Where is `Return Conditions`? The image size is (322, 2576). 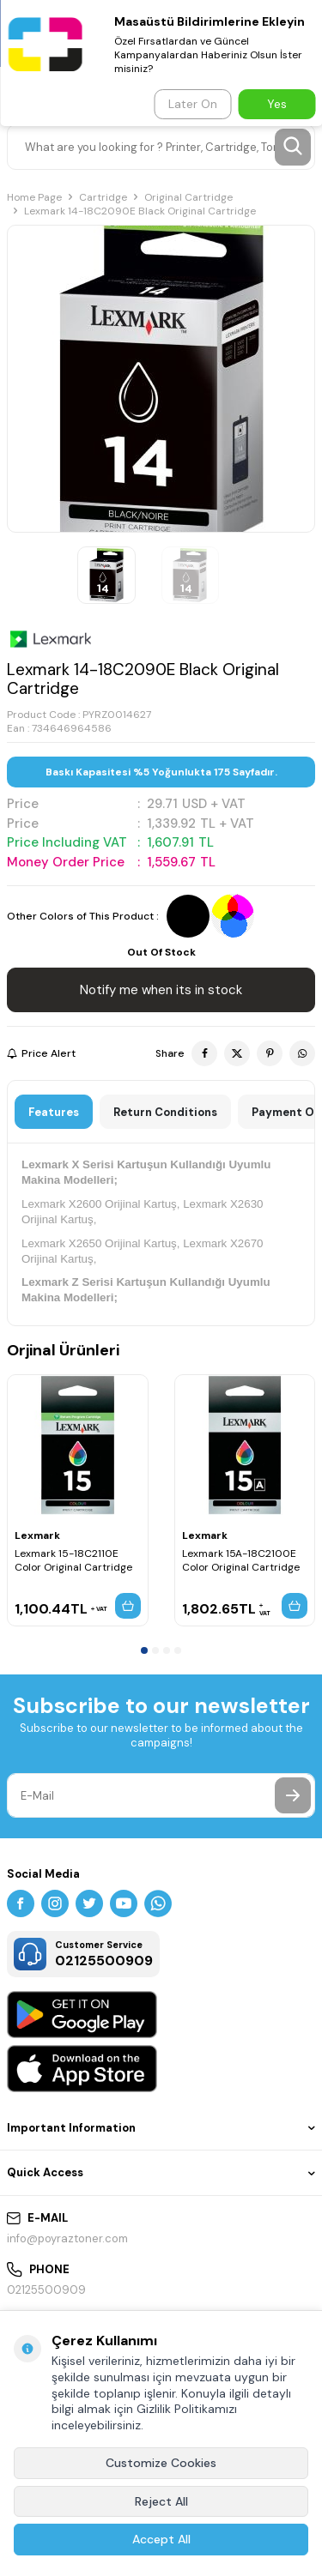 Return Conditions is located at coordinates (165, 1112).